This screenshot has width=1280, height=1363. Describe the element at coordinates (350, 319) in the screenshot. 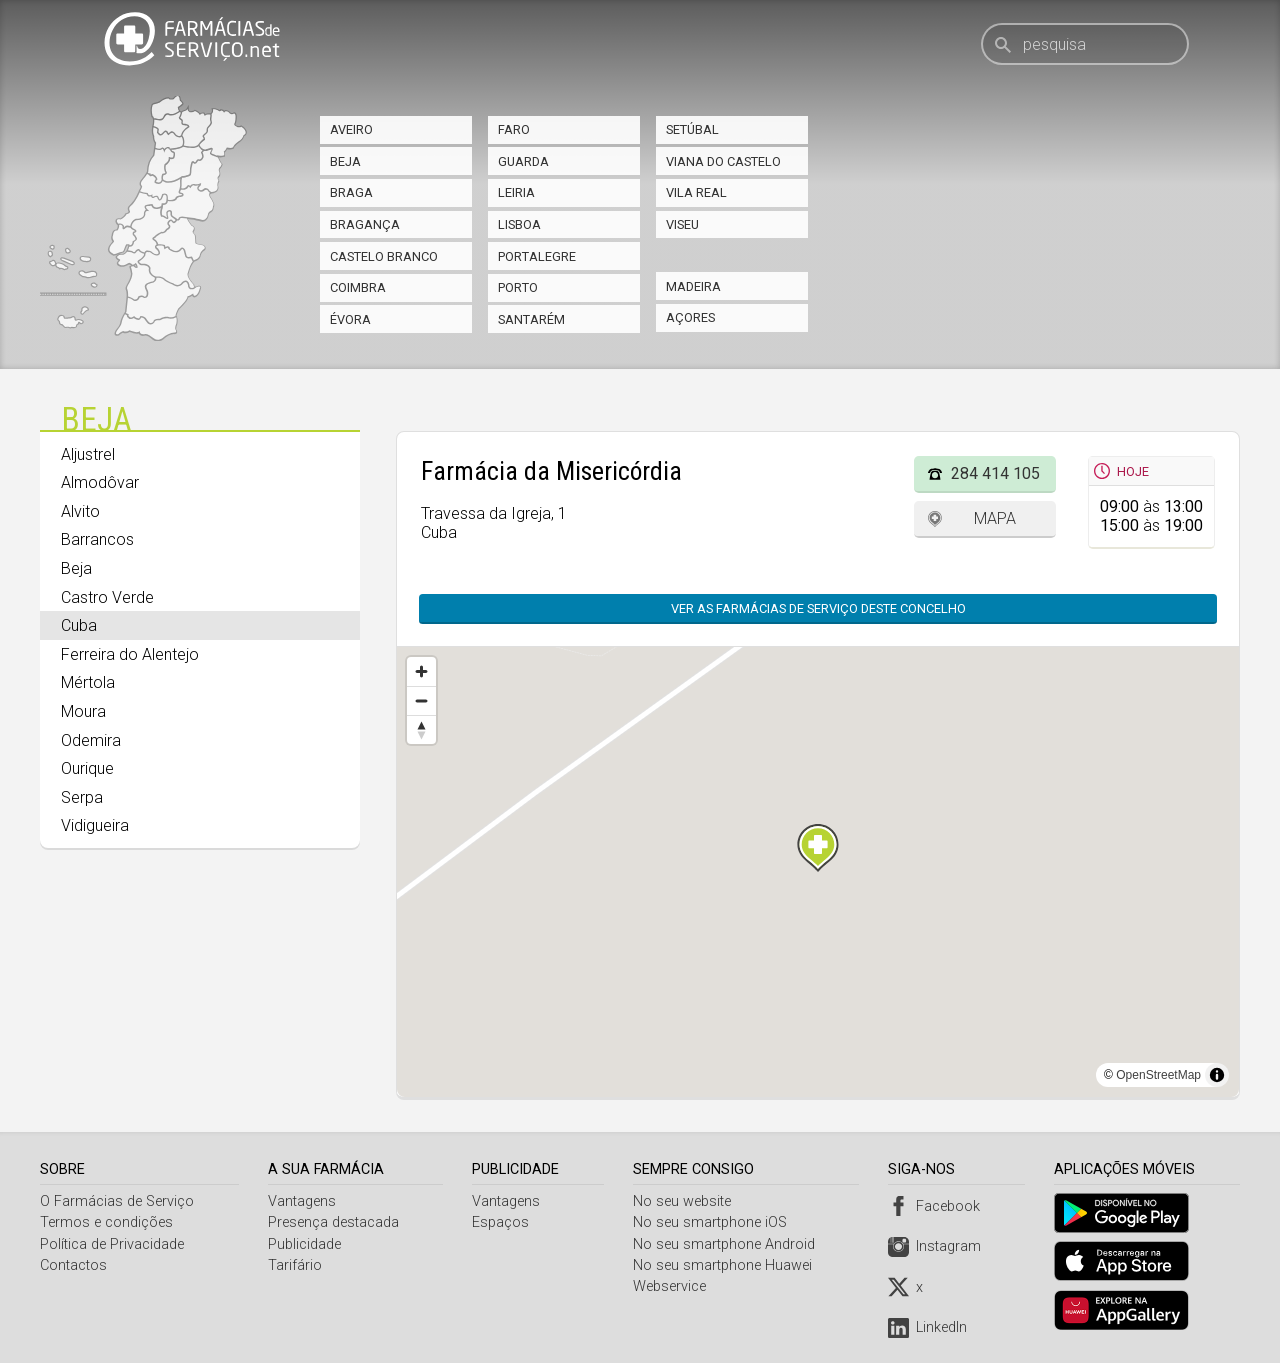

I see `Évora` at that location.